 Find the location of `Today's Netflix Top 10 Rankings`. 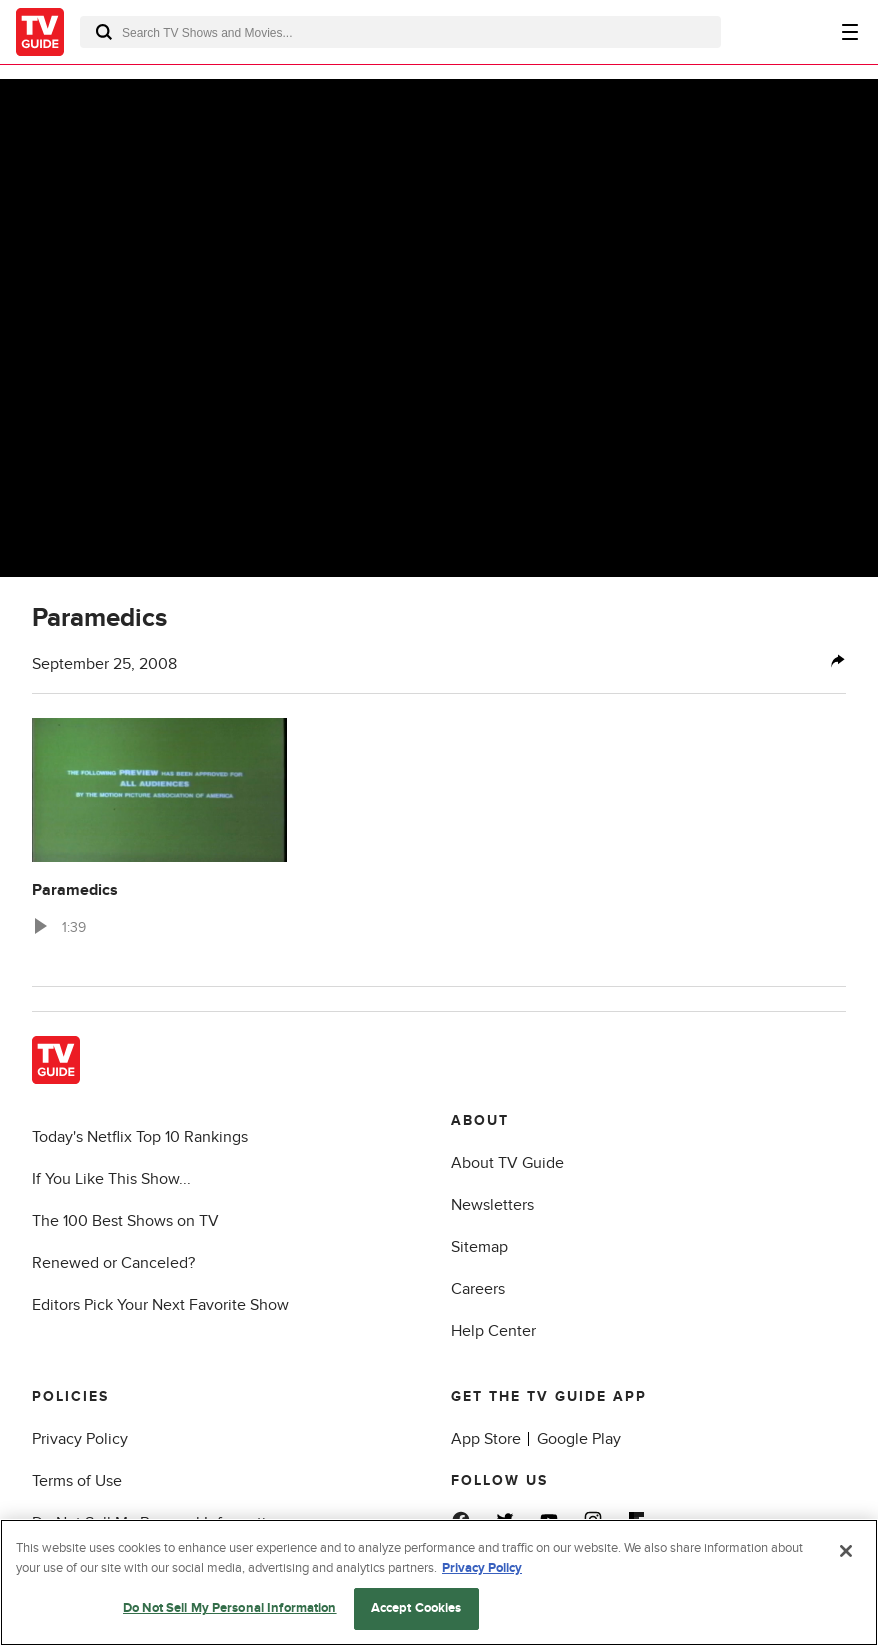

Today's Netflix Top 10 Rankings is located at coordinates (140, 1137).